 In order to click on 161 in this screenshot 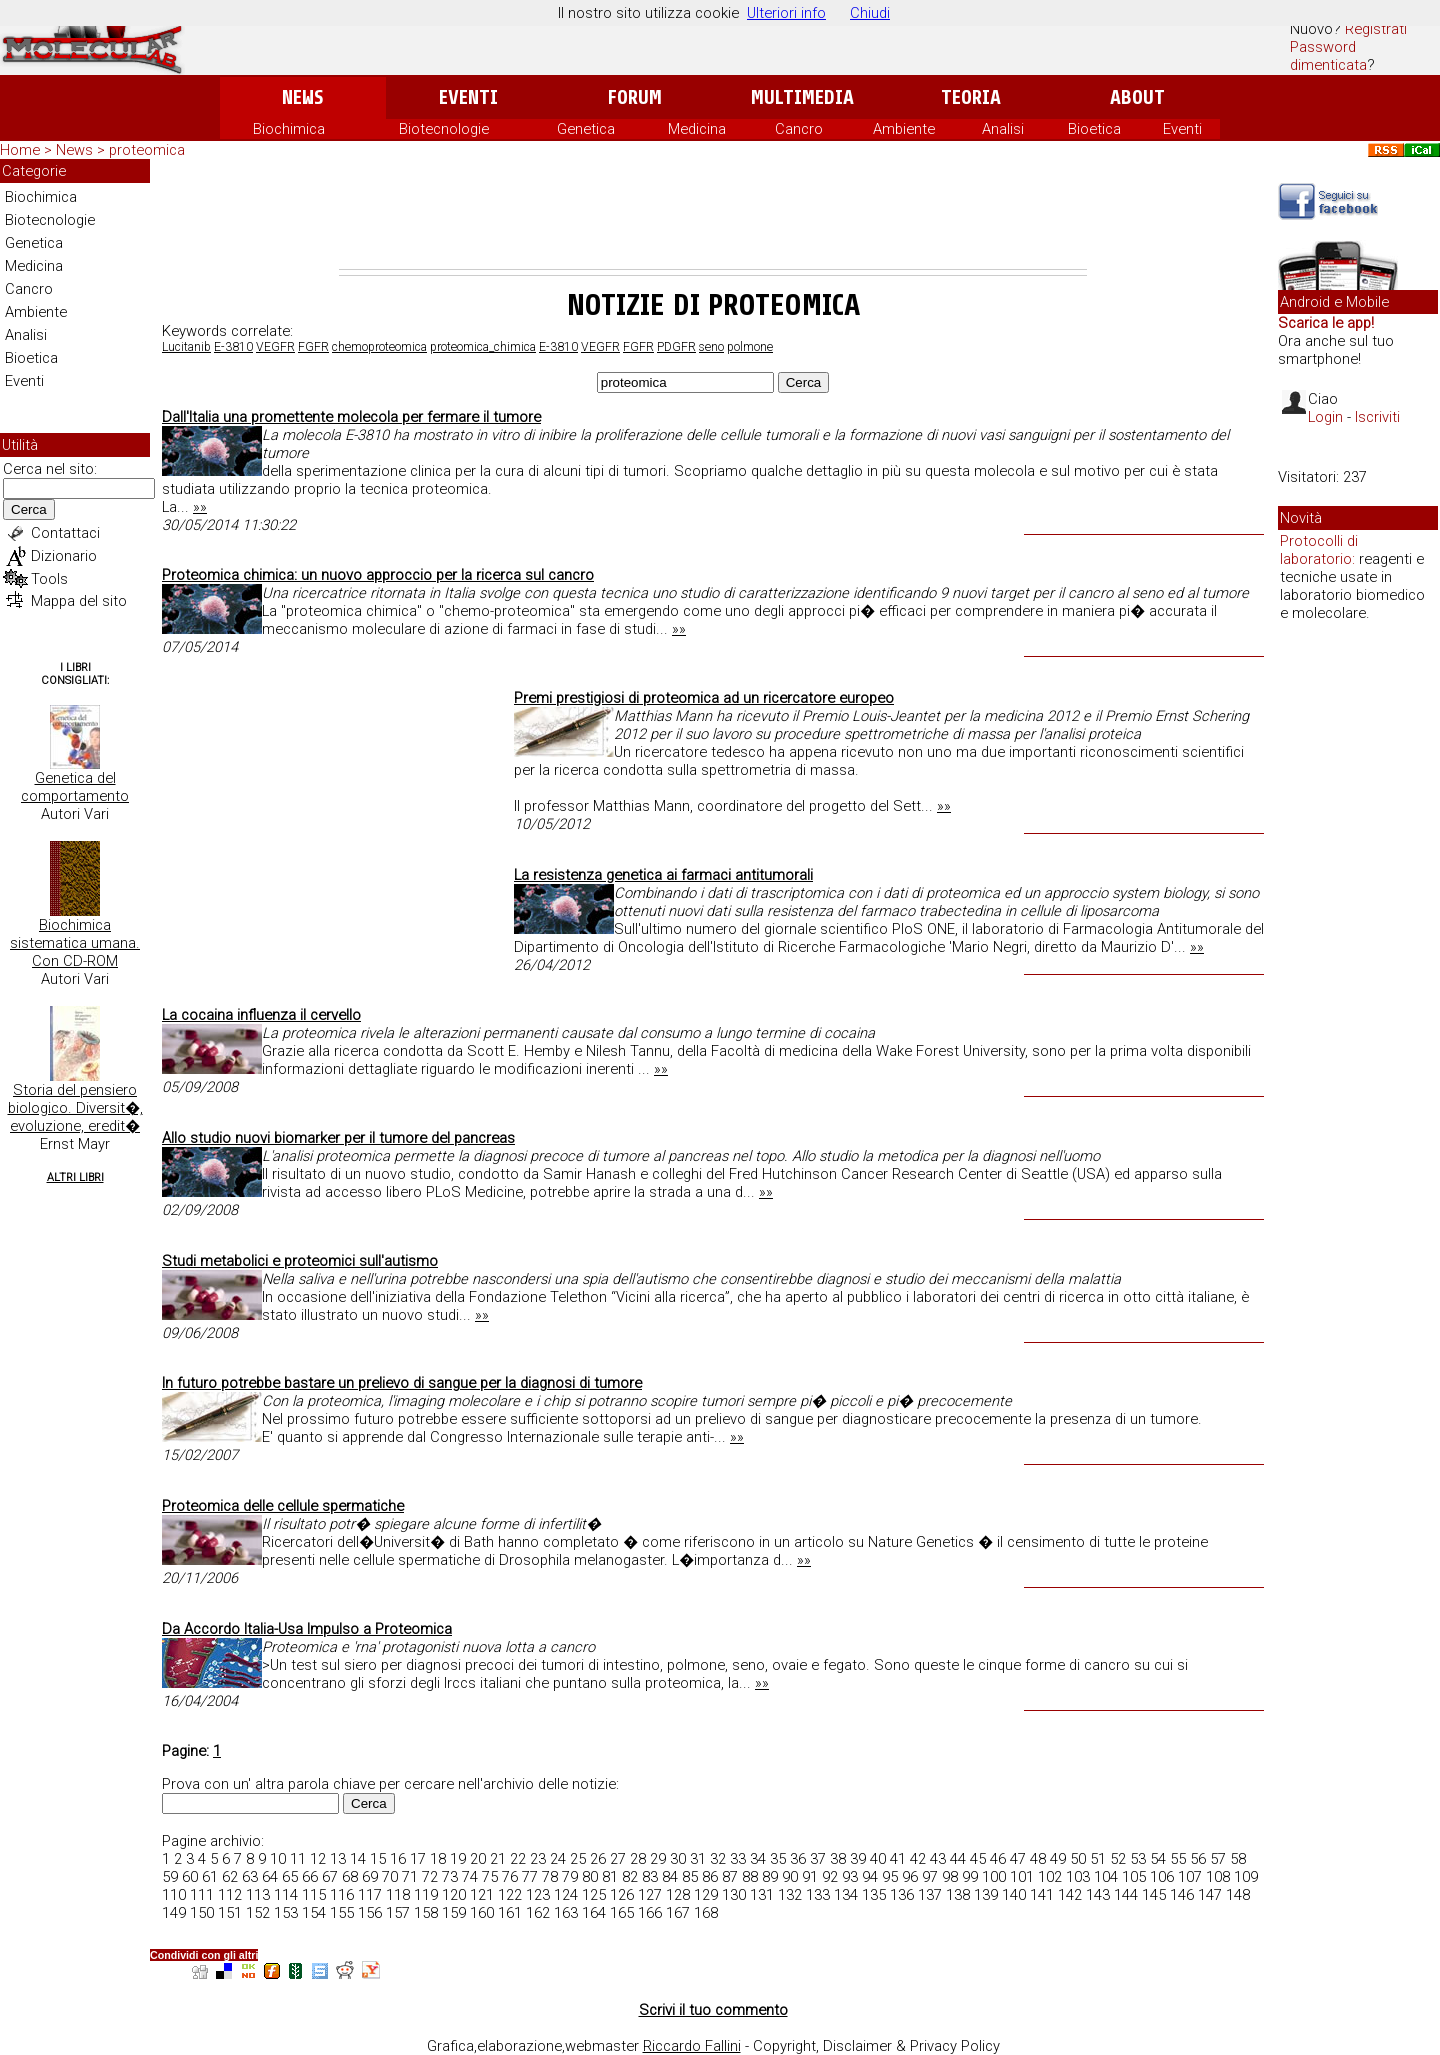, I will do `click(510, 1913)`.